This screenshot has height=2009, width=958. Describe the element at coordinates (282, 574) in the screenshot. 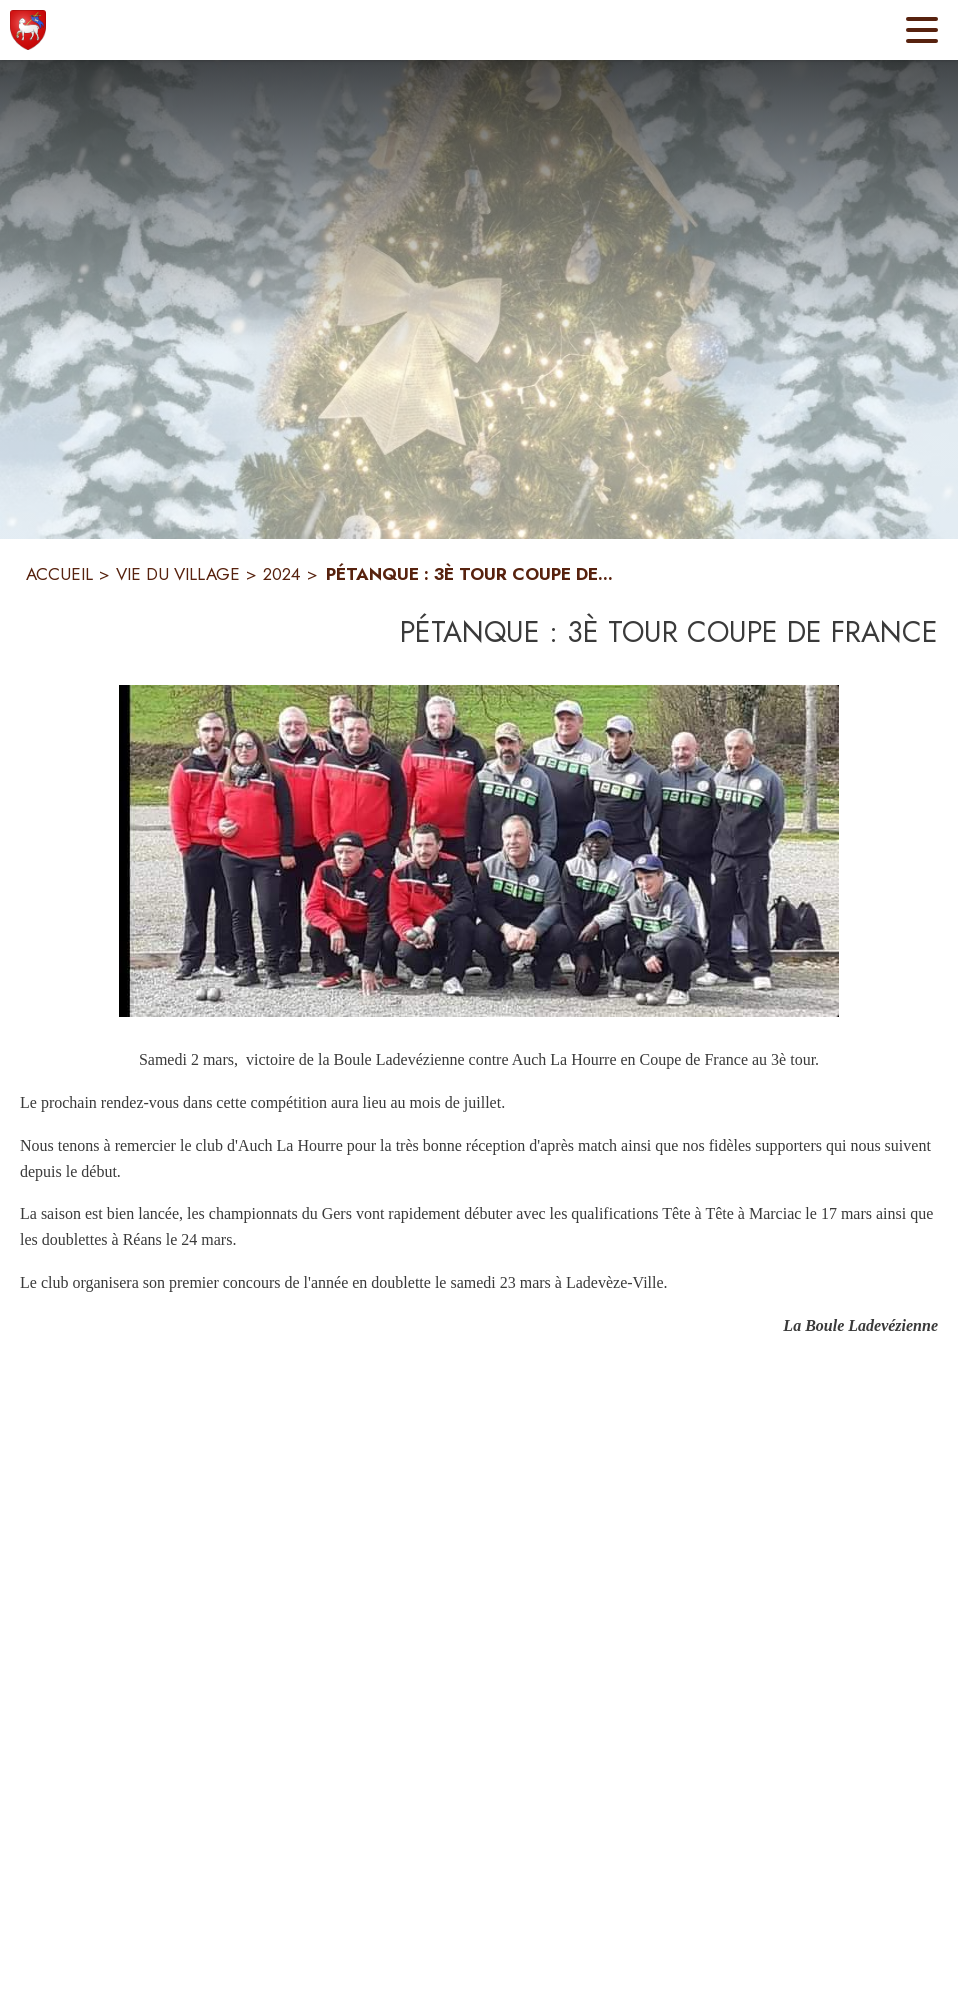

I see `2024` at that location.